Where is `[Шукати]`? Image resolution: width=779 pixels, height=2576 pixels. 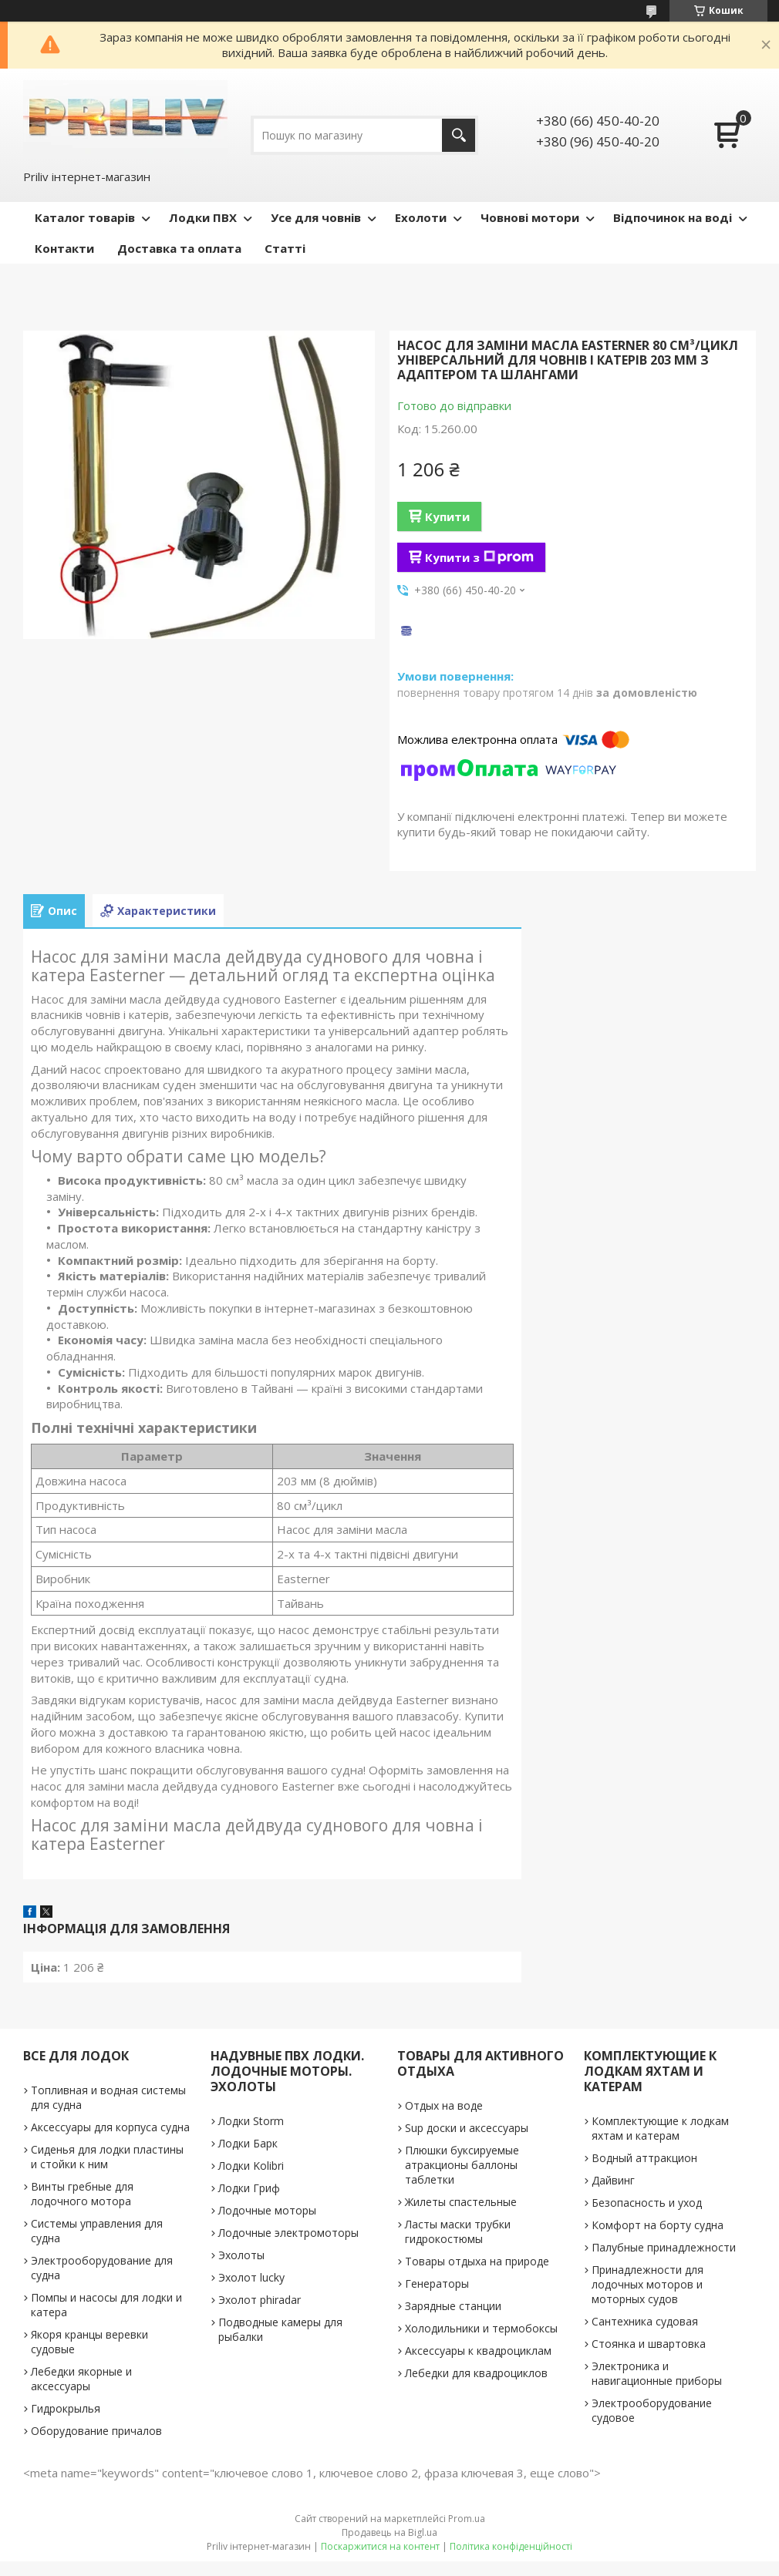
[Шукати] is located at coordinates (458, 135).